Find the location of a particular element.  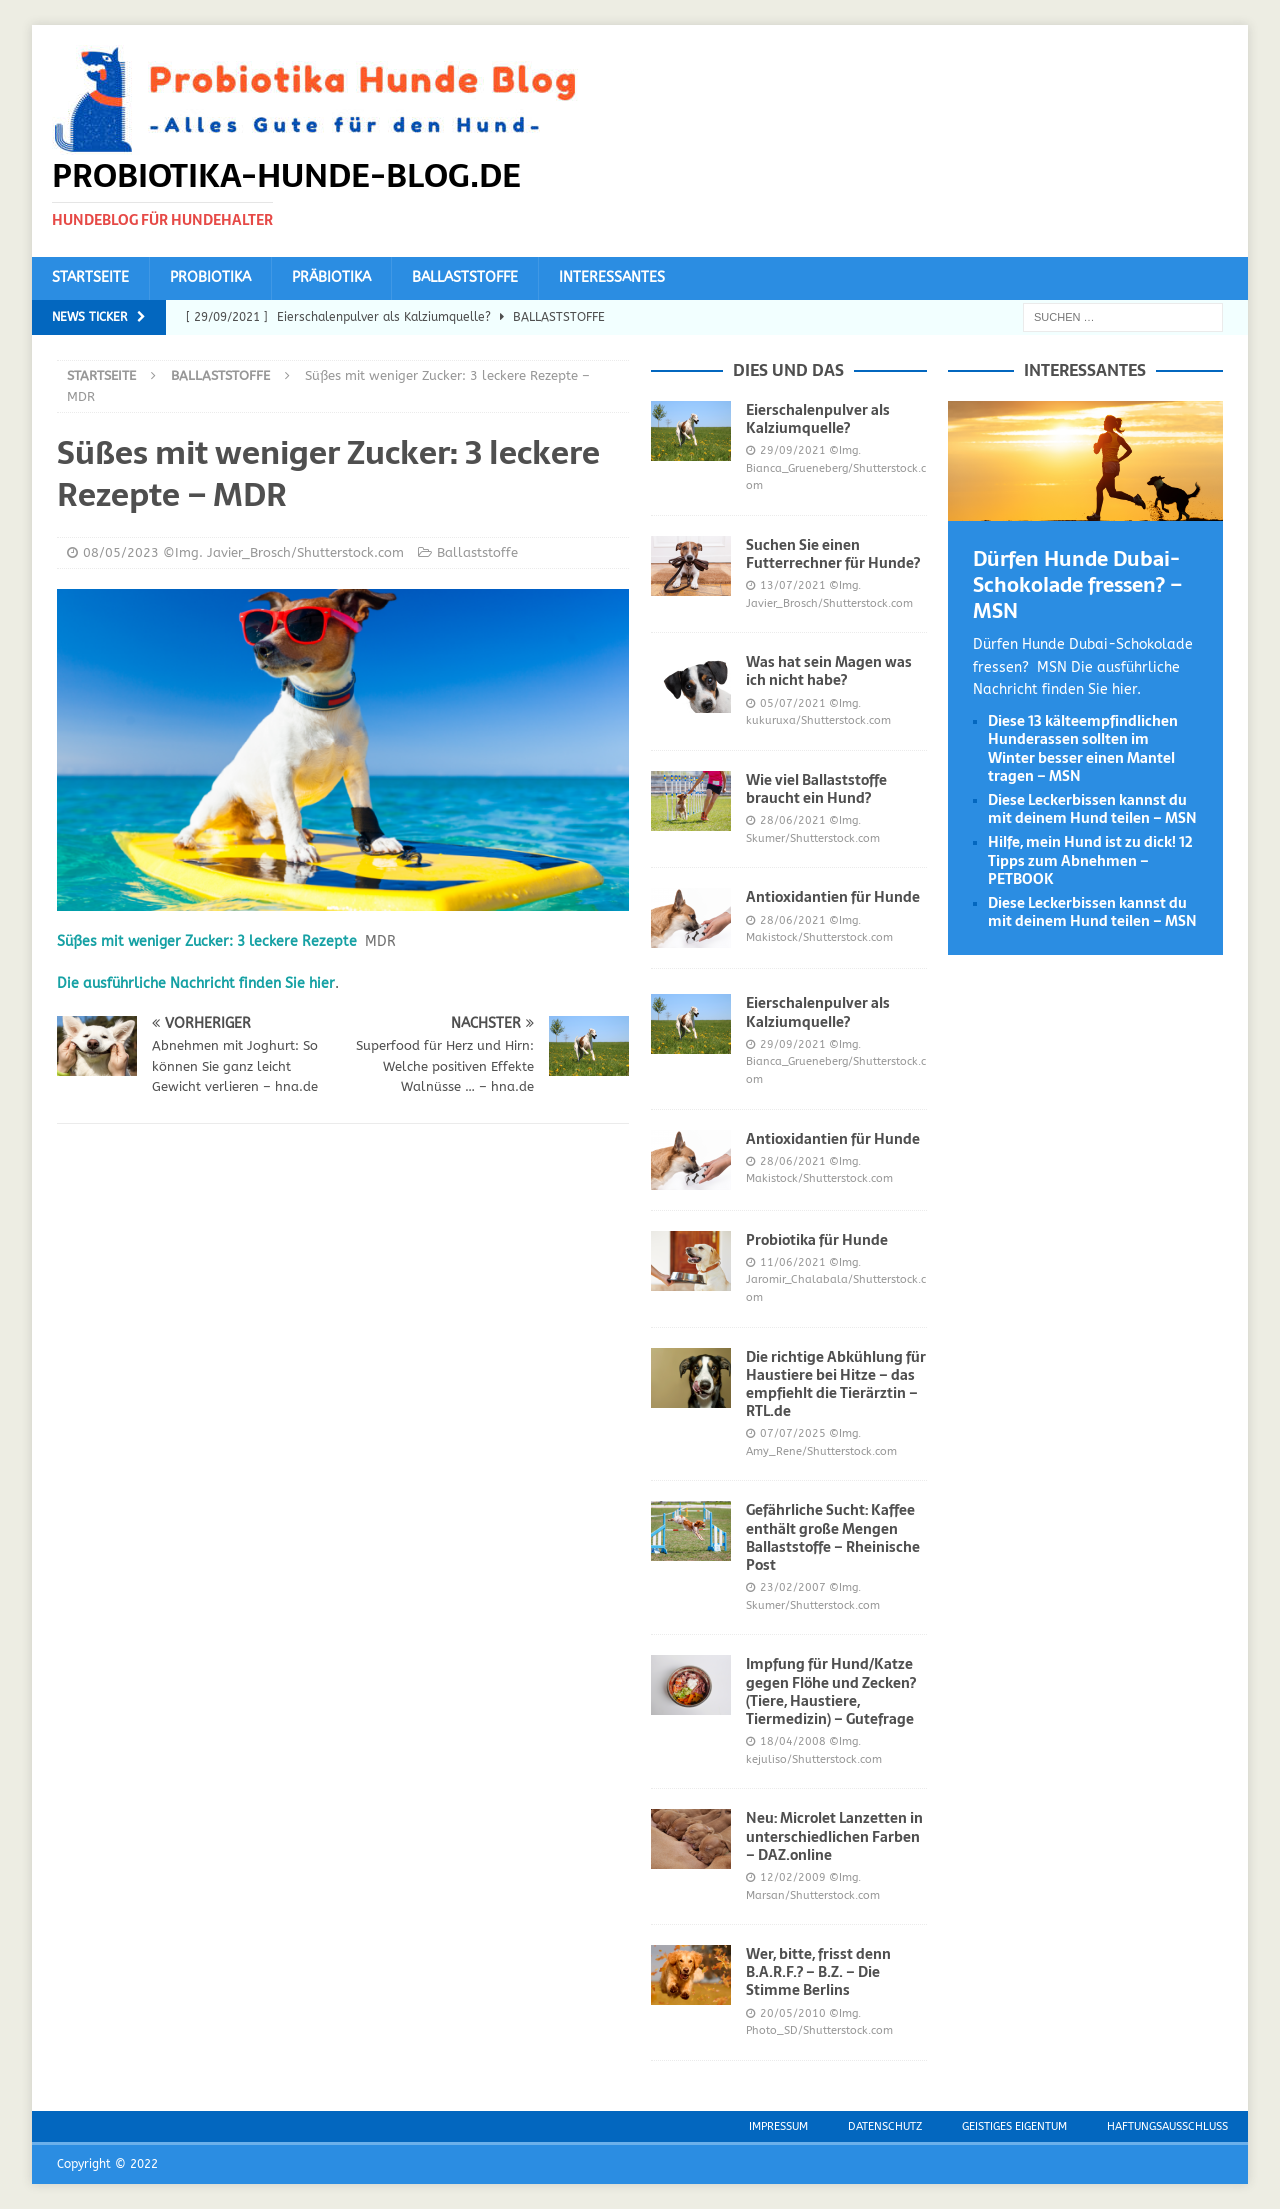

Neu: Microlet Lanzetten in unterschiedlichen Farben – DAZ.online is located at coordinates (834, 1836).